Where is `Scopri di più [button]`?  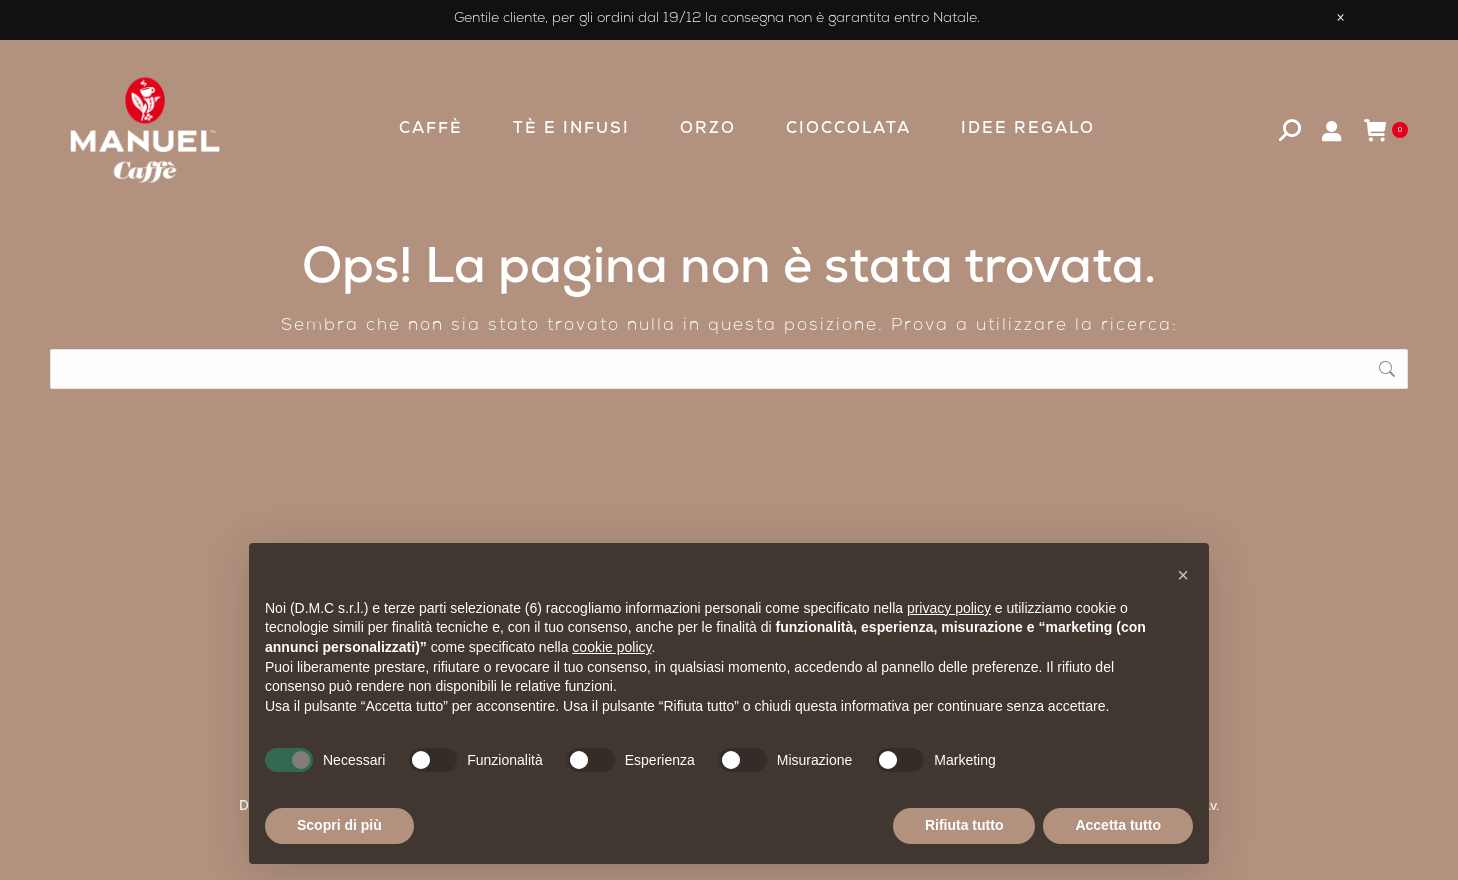
Scopri di più [button] is located at coordinates (339, 825).